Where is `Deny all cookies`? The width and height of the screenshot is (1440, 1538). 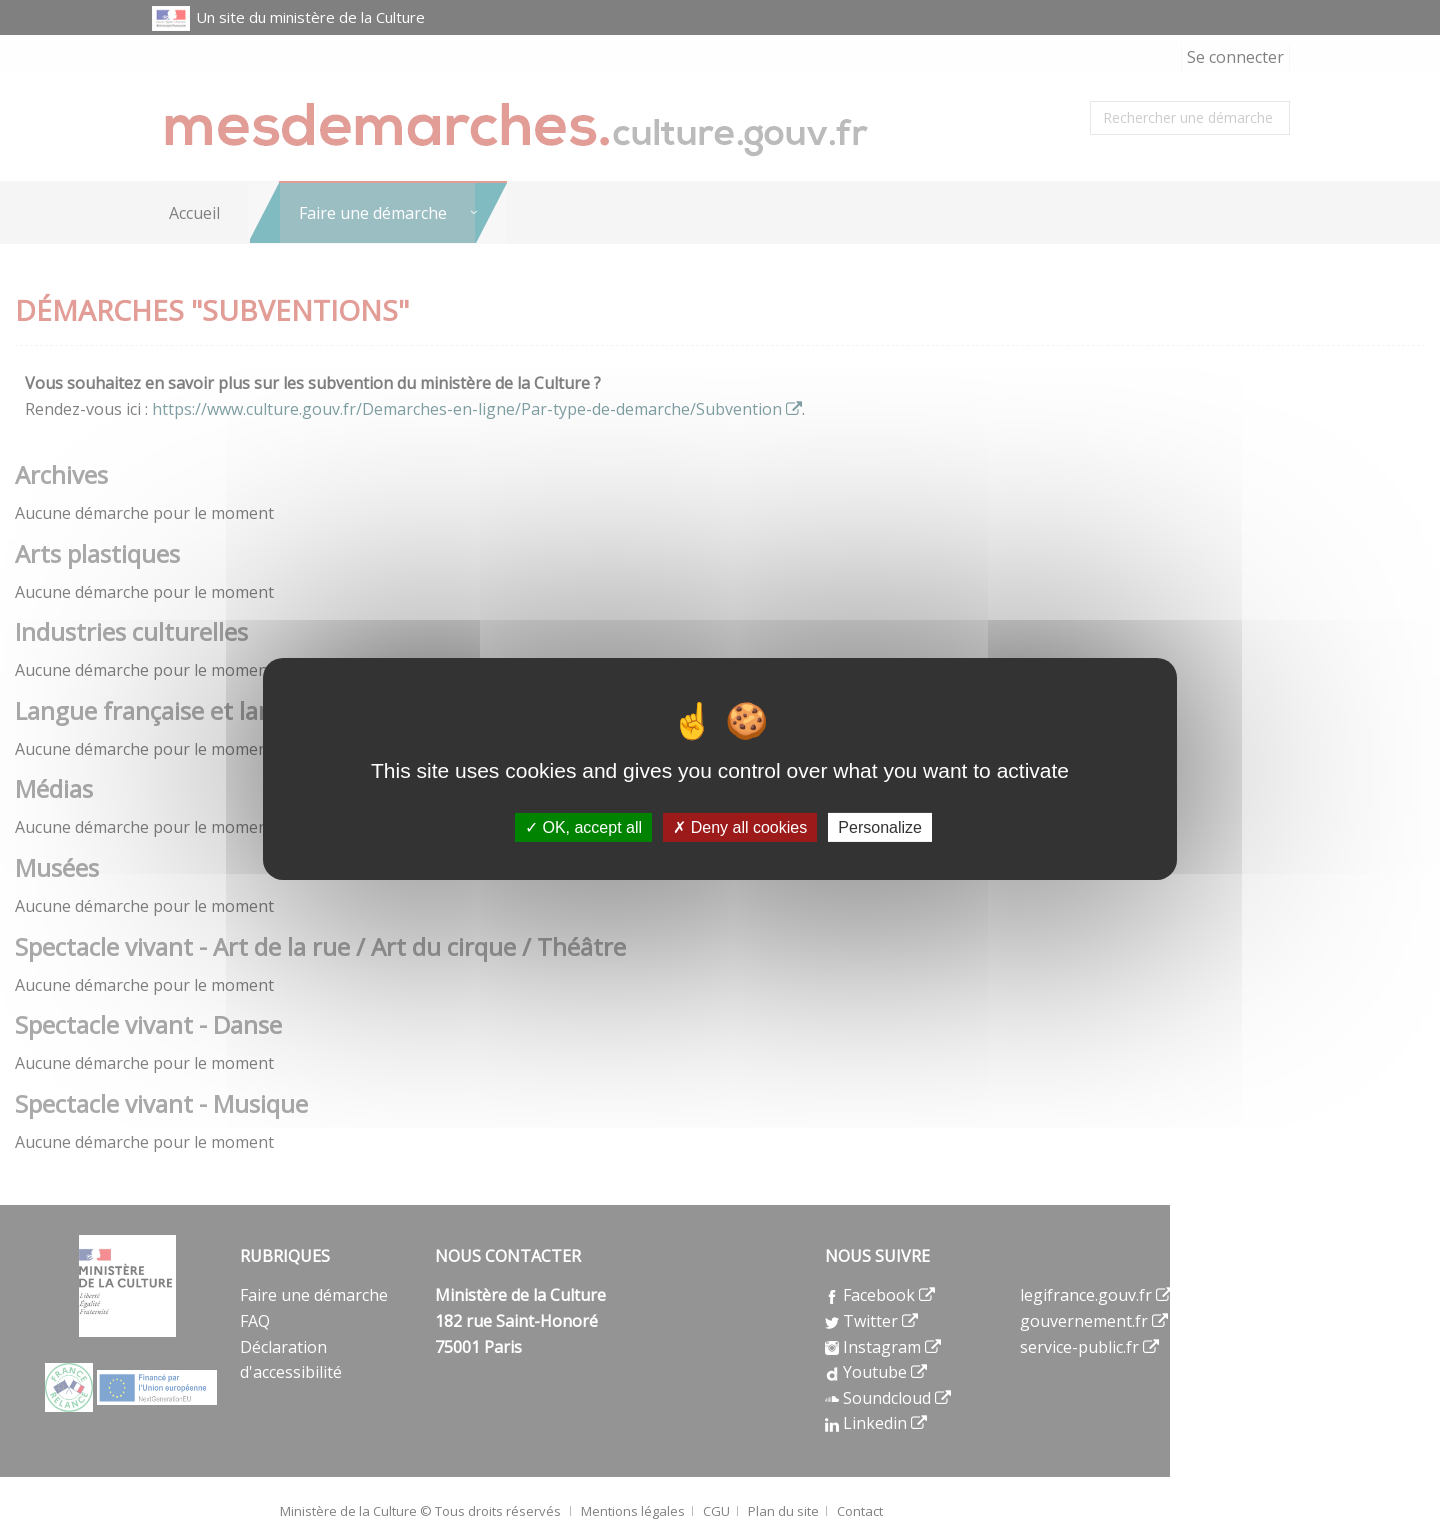 Deny all cookies is located at coordinates (740, 827).